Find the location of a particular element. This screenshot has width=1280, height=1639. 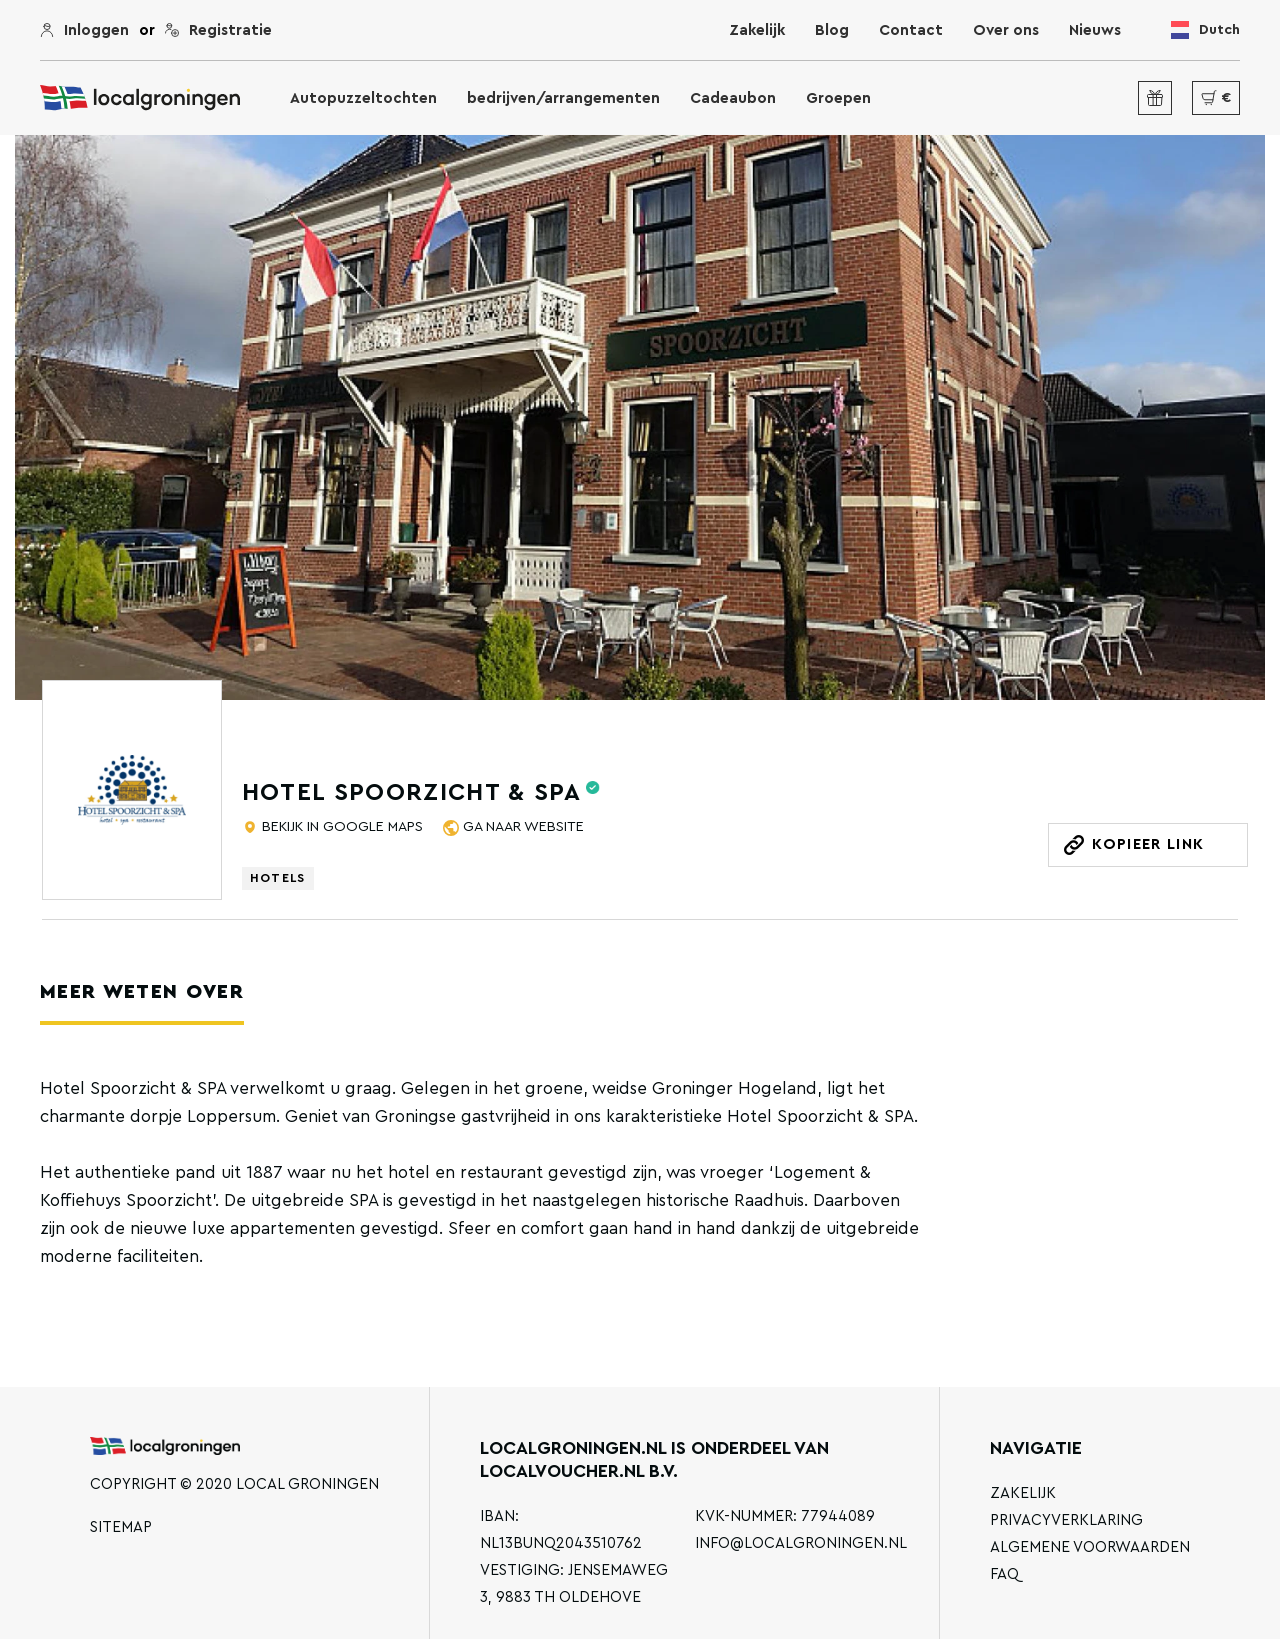

Over ons is located at coordinates (1006, 30).